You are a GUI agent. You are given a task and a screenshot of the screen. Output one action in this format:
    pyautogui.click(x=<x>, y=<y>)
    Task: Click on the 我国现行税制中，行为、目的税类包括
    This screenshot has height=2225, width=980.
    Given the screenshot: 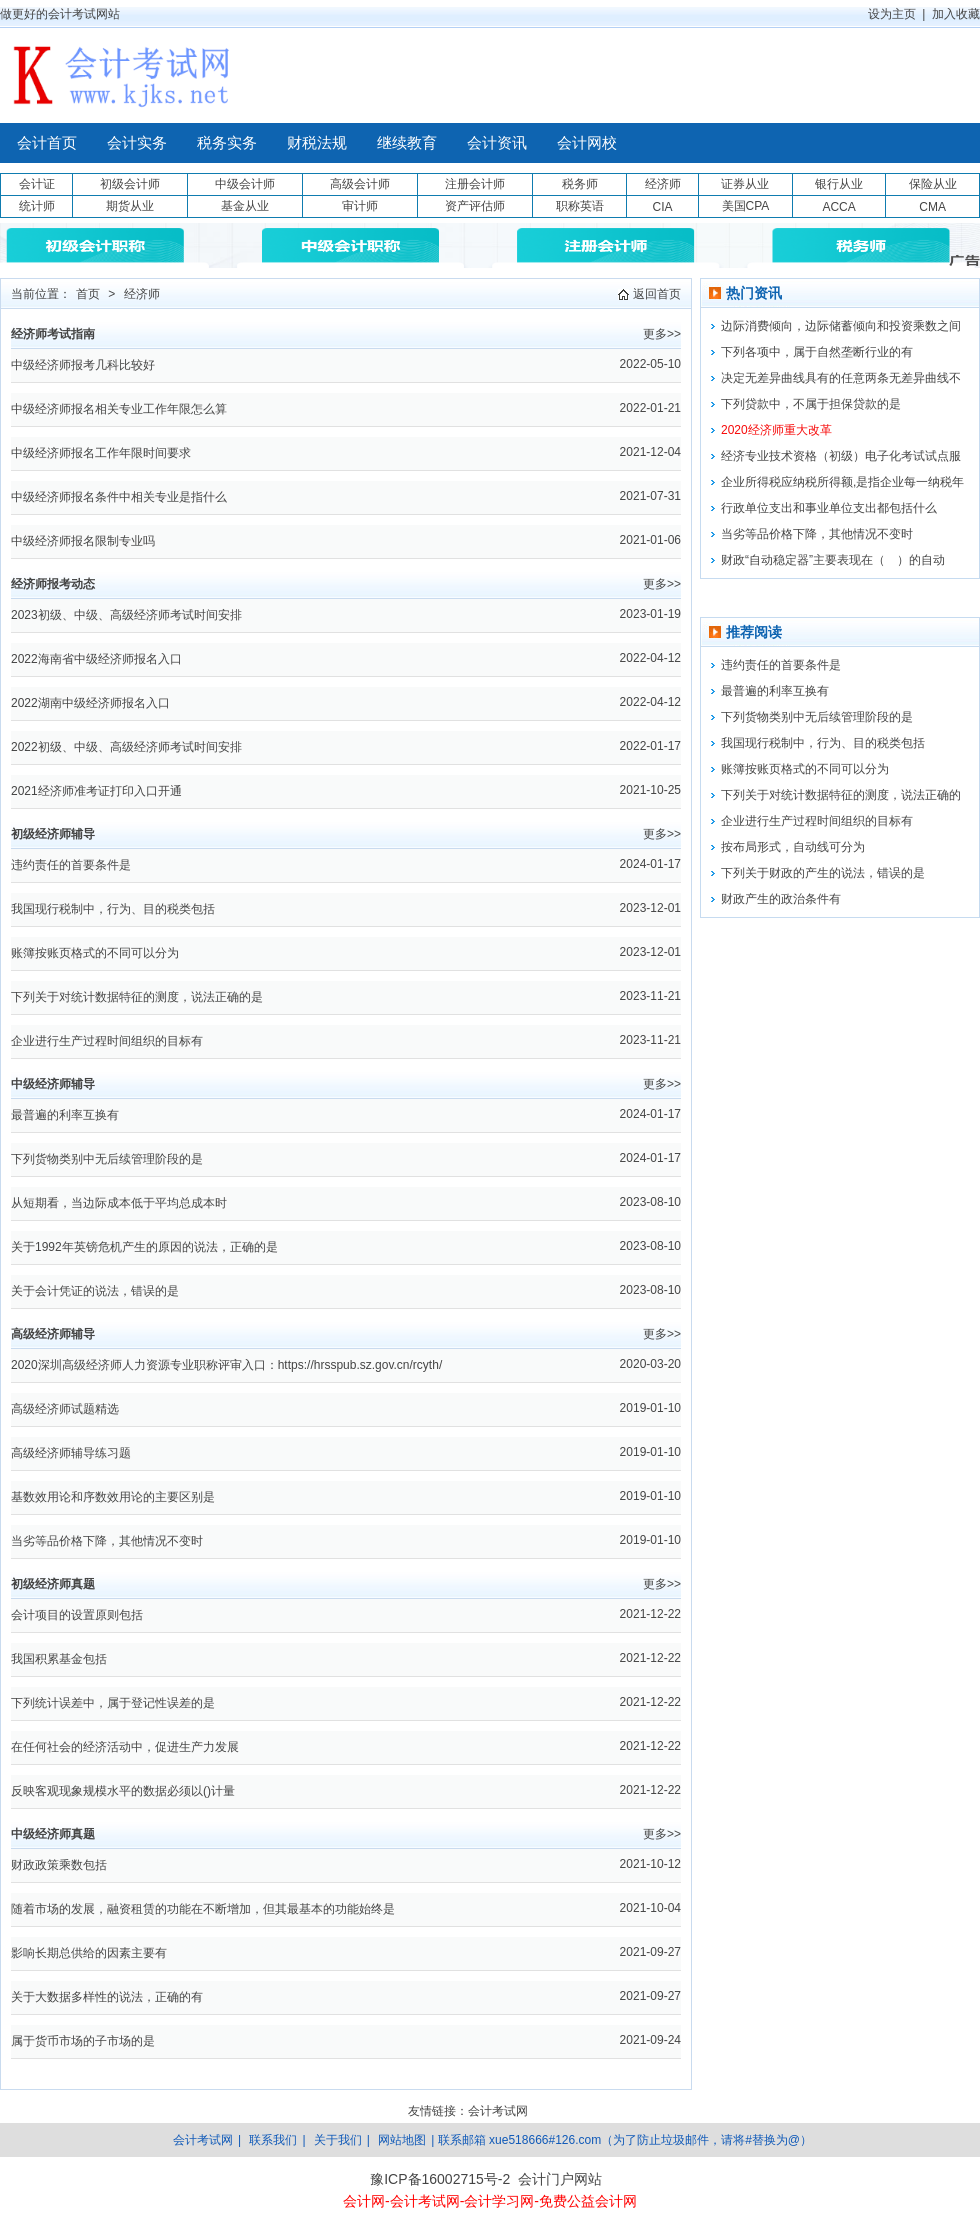 What is the action you would take?
    pyautogui.click(x=113, y=909)
    